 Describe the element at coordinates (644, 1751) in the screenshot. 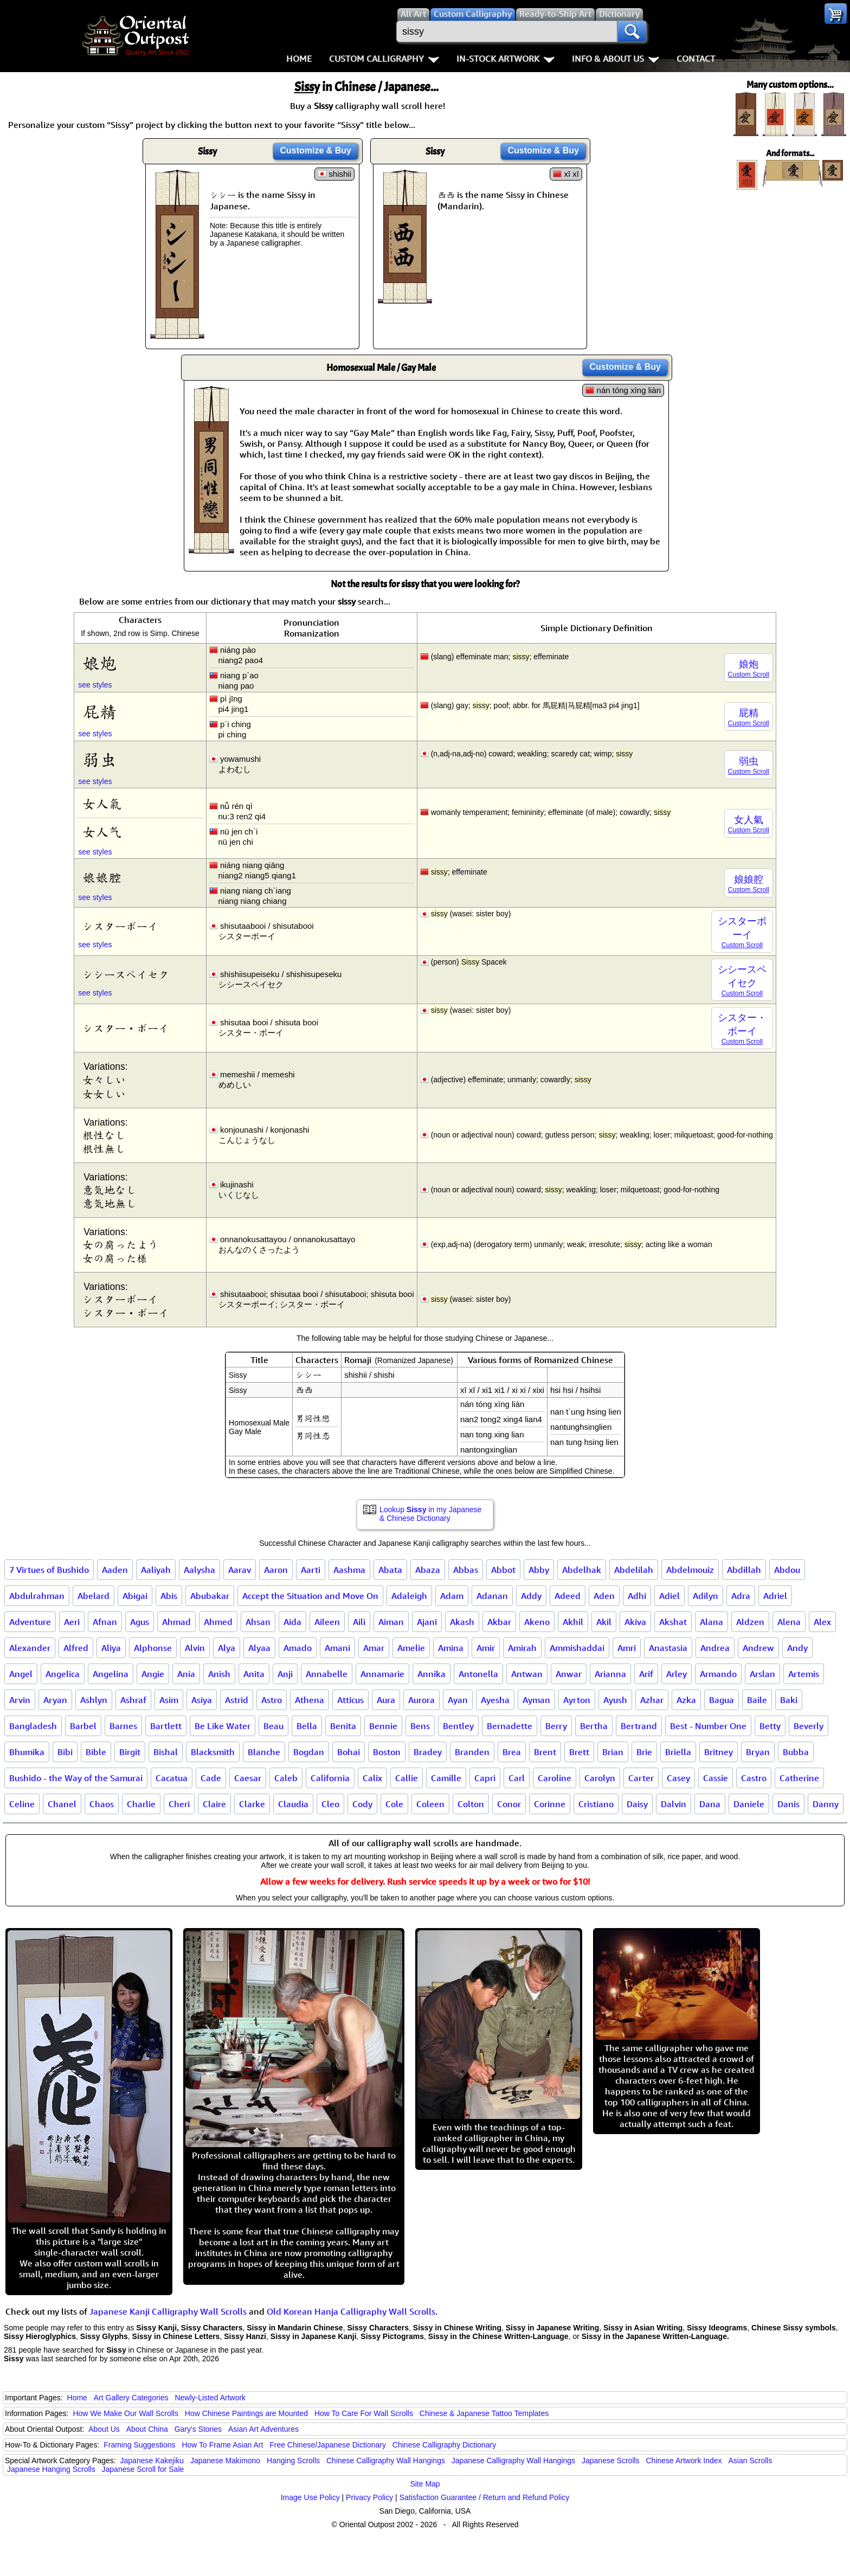

I see `Brie` at that location.